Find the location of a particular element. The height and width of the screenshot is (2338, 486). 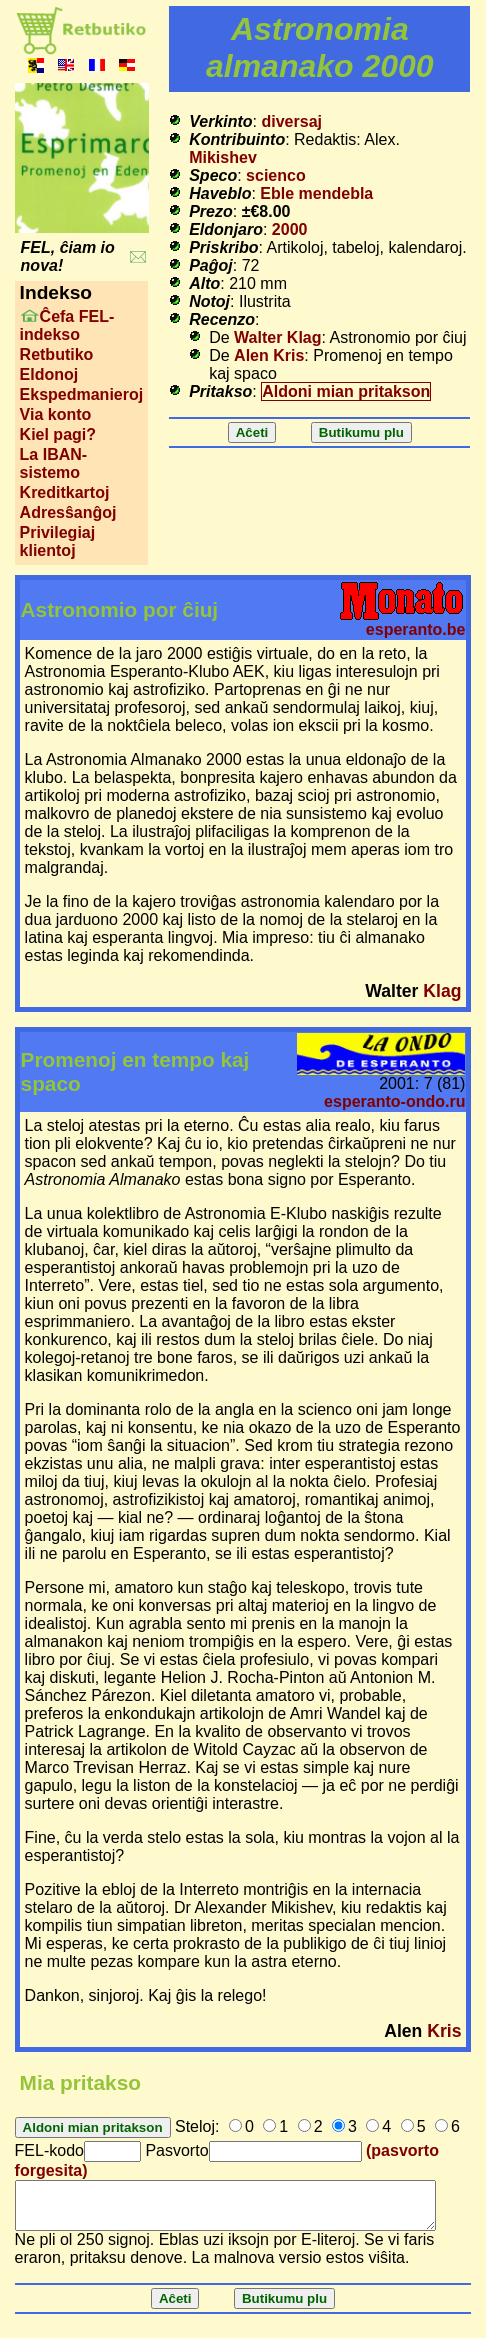

Mikishev is located at coordinates (223, 157).